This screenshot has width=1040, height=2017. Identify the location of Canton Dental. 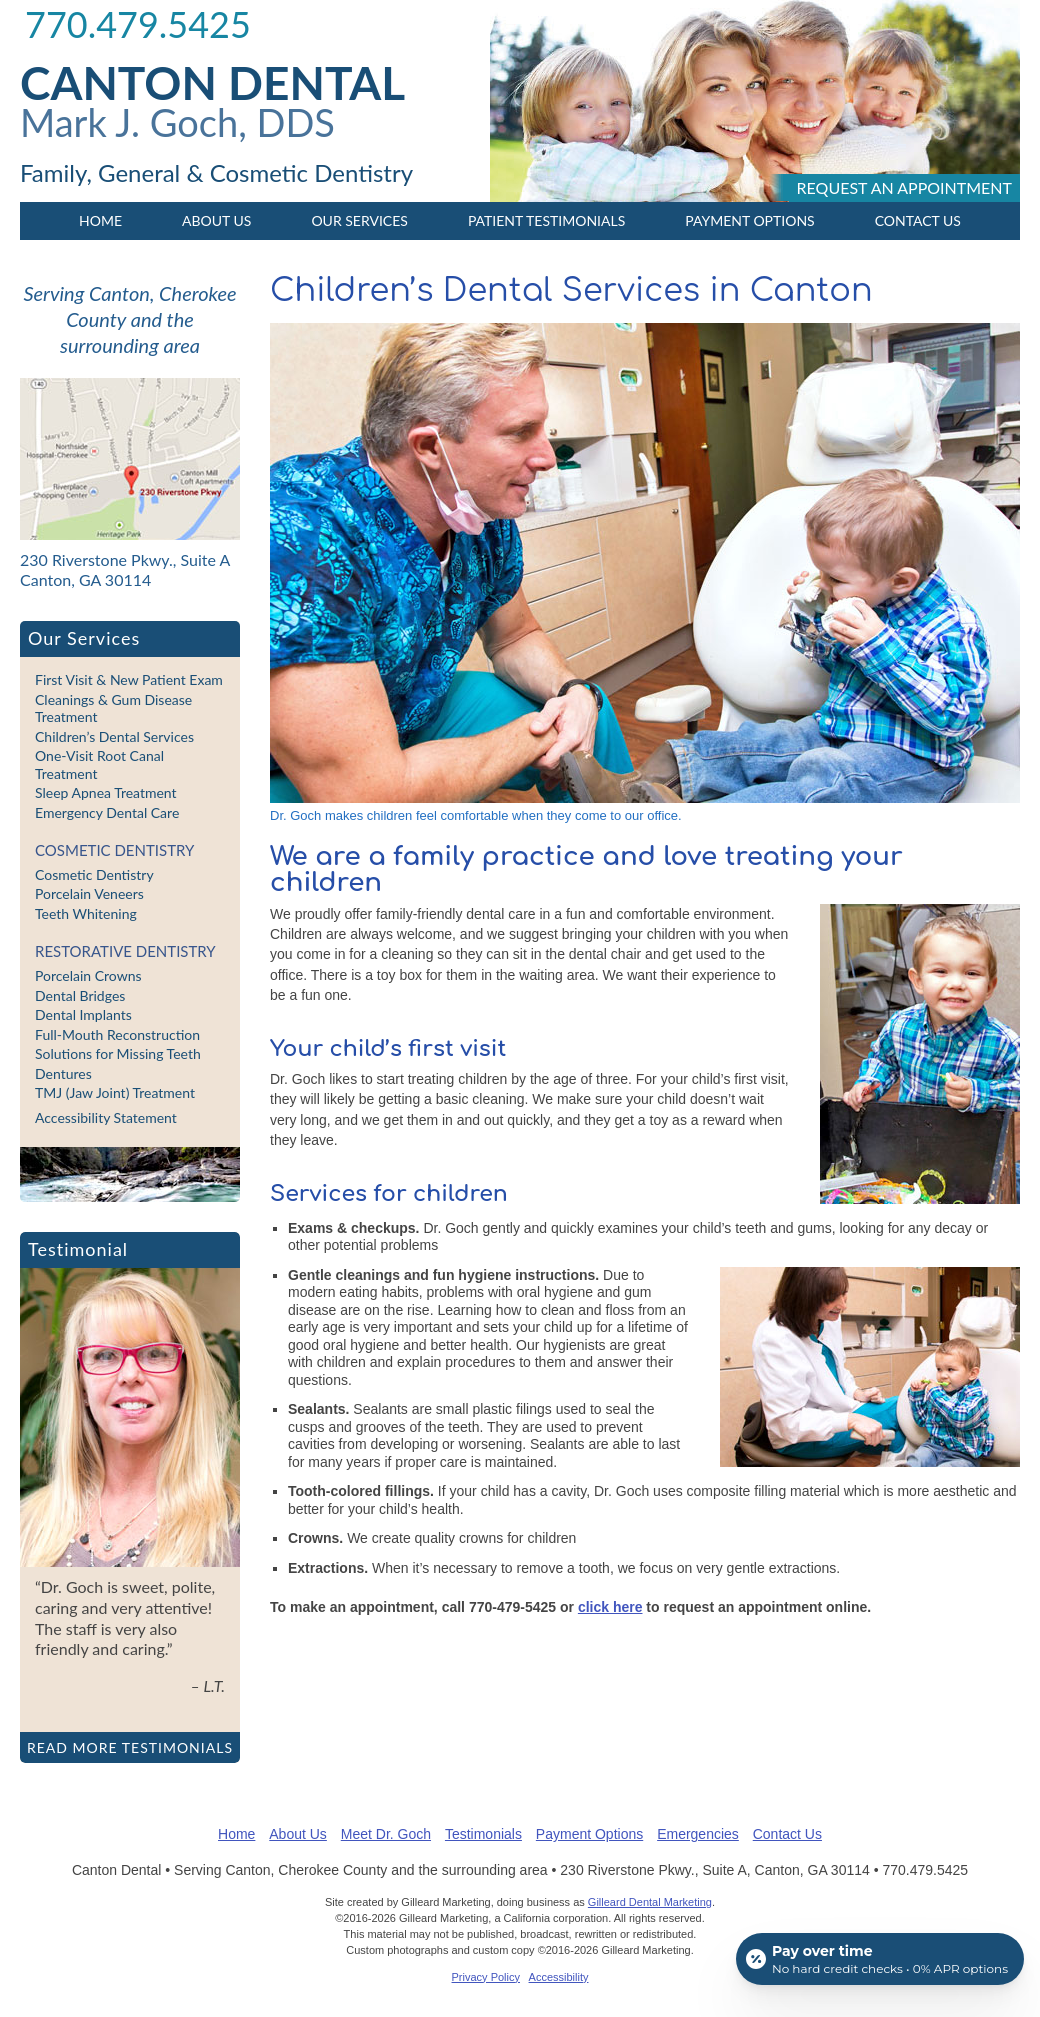
(212, 82).